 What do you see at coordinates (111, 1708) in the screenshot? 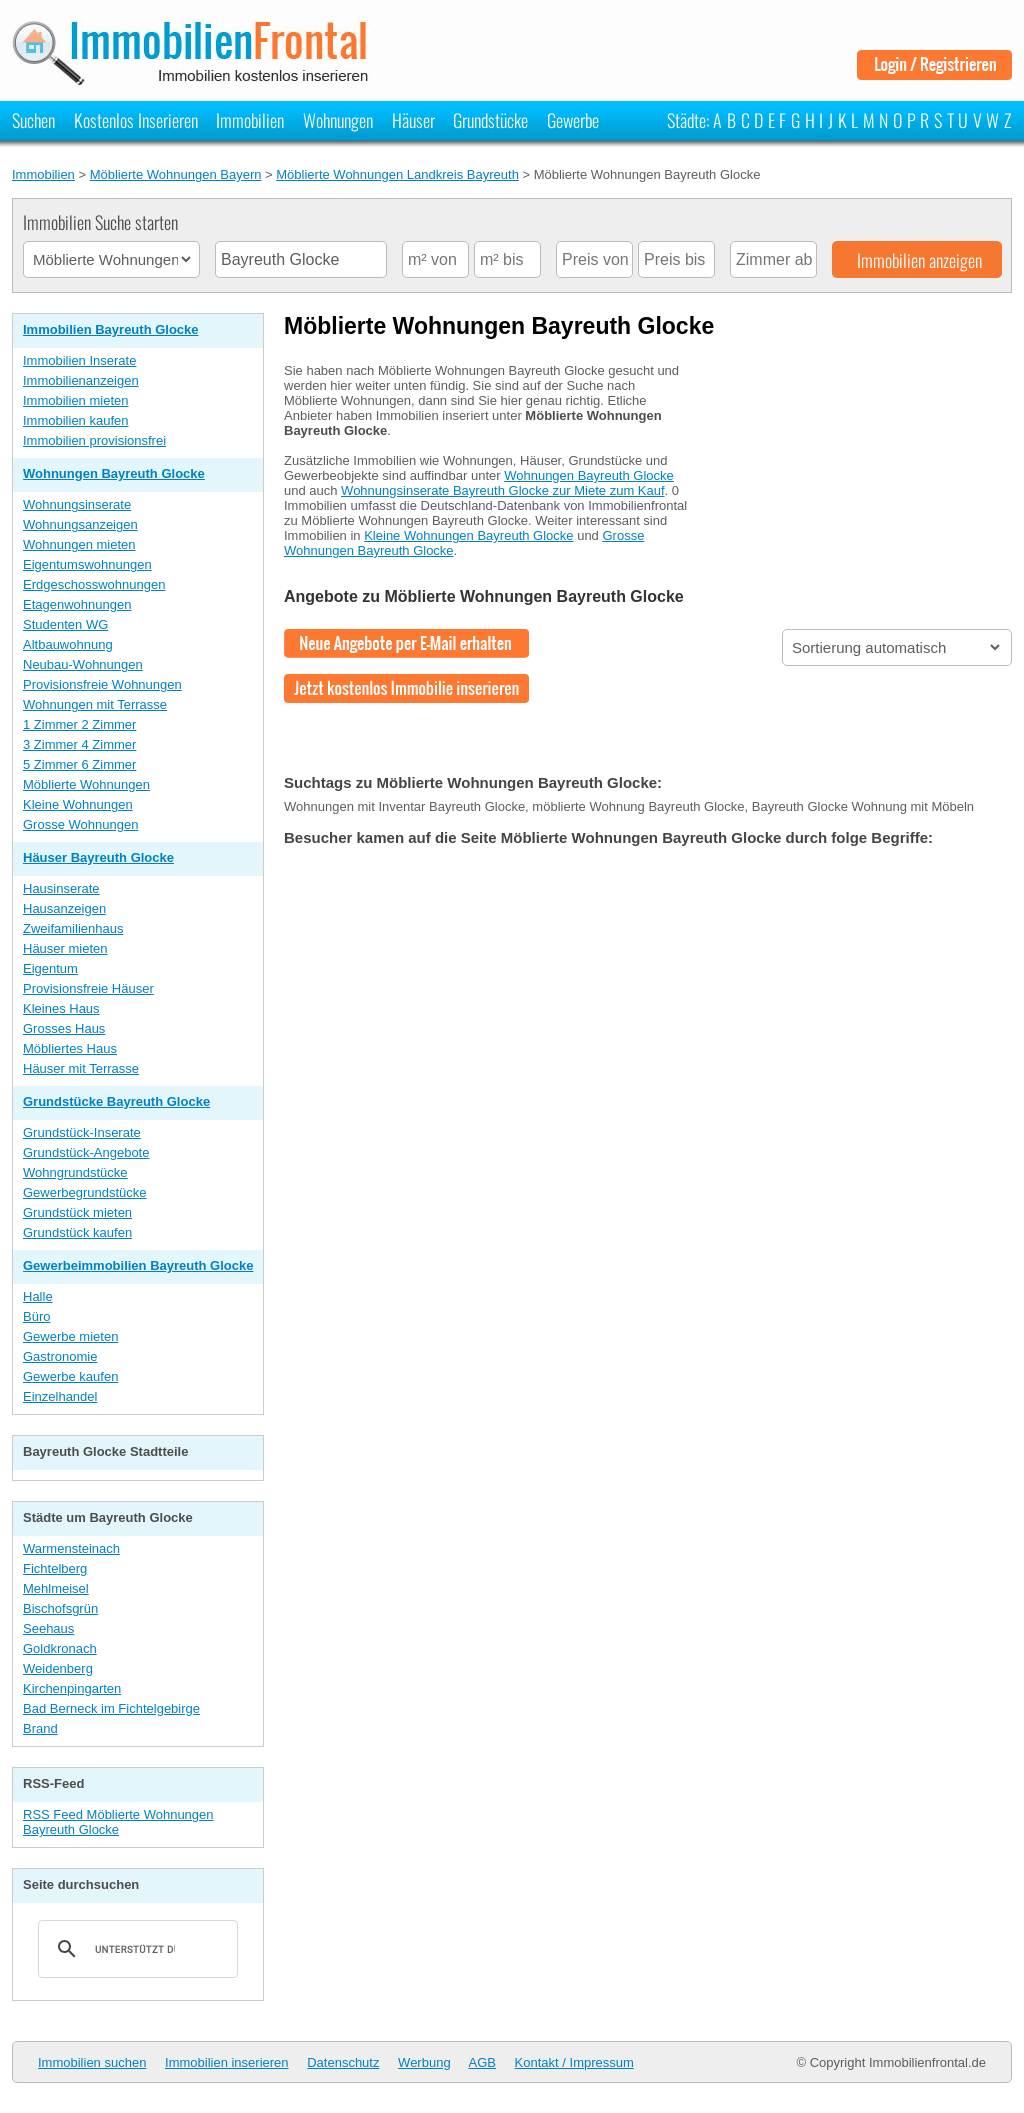
I see `Bad Berneck im Fichtelgebirge` at bounding box center [111, 1708].